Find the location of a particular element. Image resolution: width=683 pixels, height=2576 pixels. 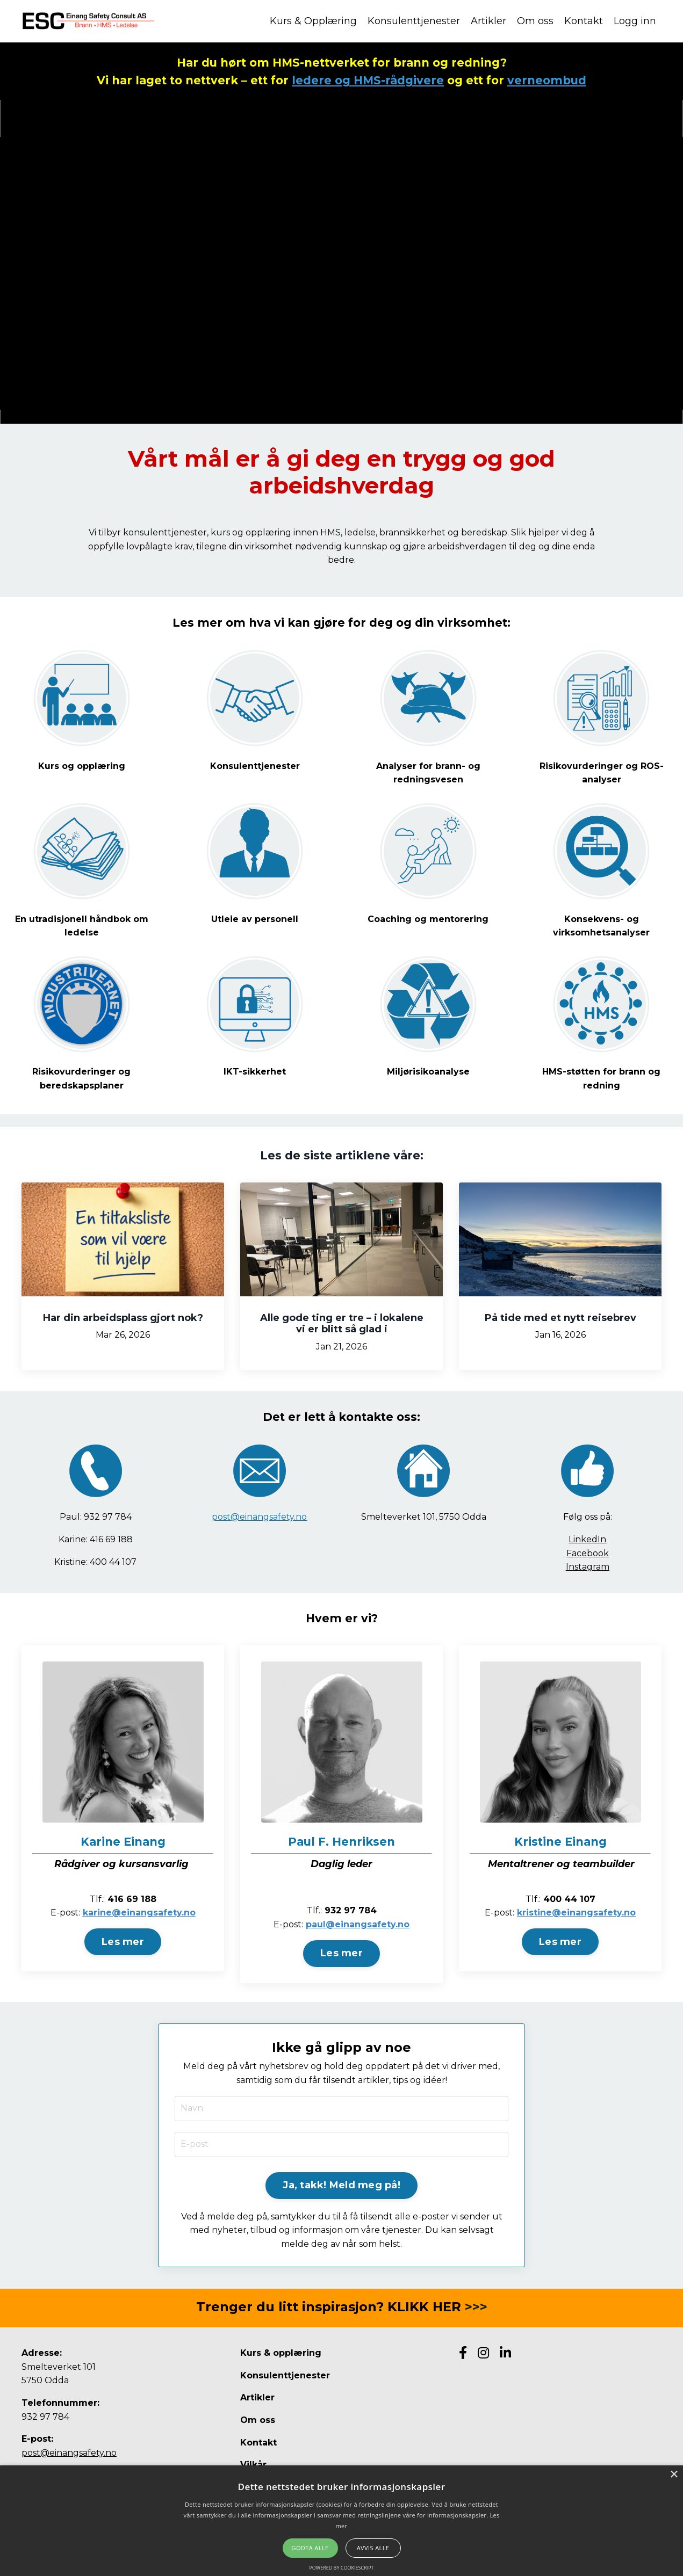

ledere og HMS-rådgivere is located at coordinates (368, 80).